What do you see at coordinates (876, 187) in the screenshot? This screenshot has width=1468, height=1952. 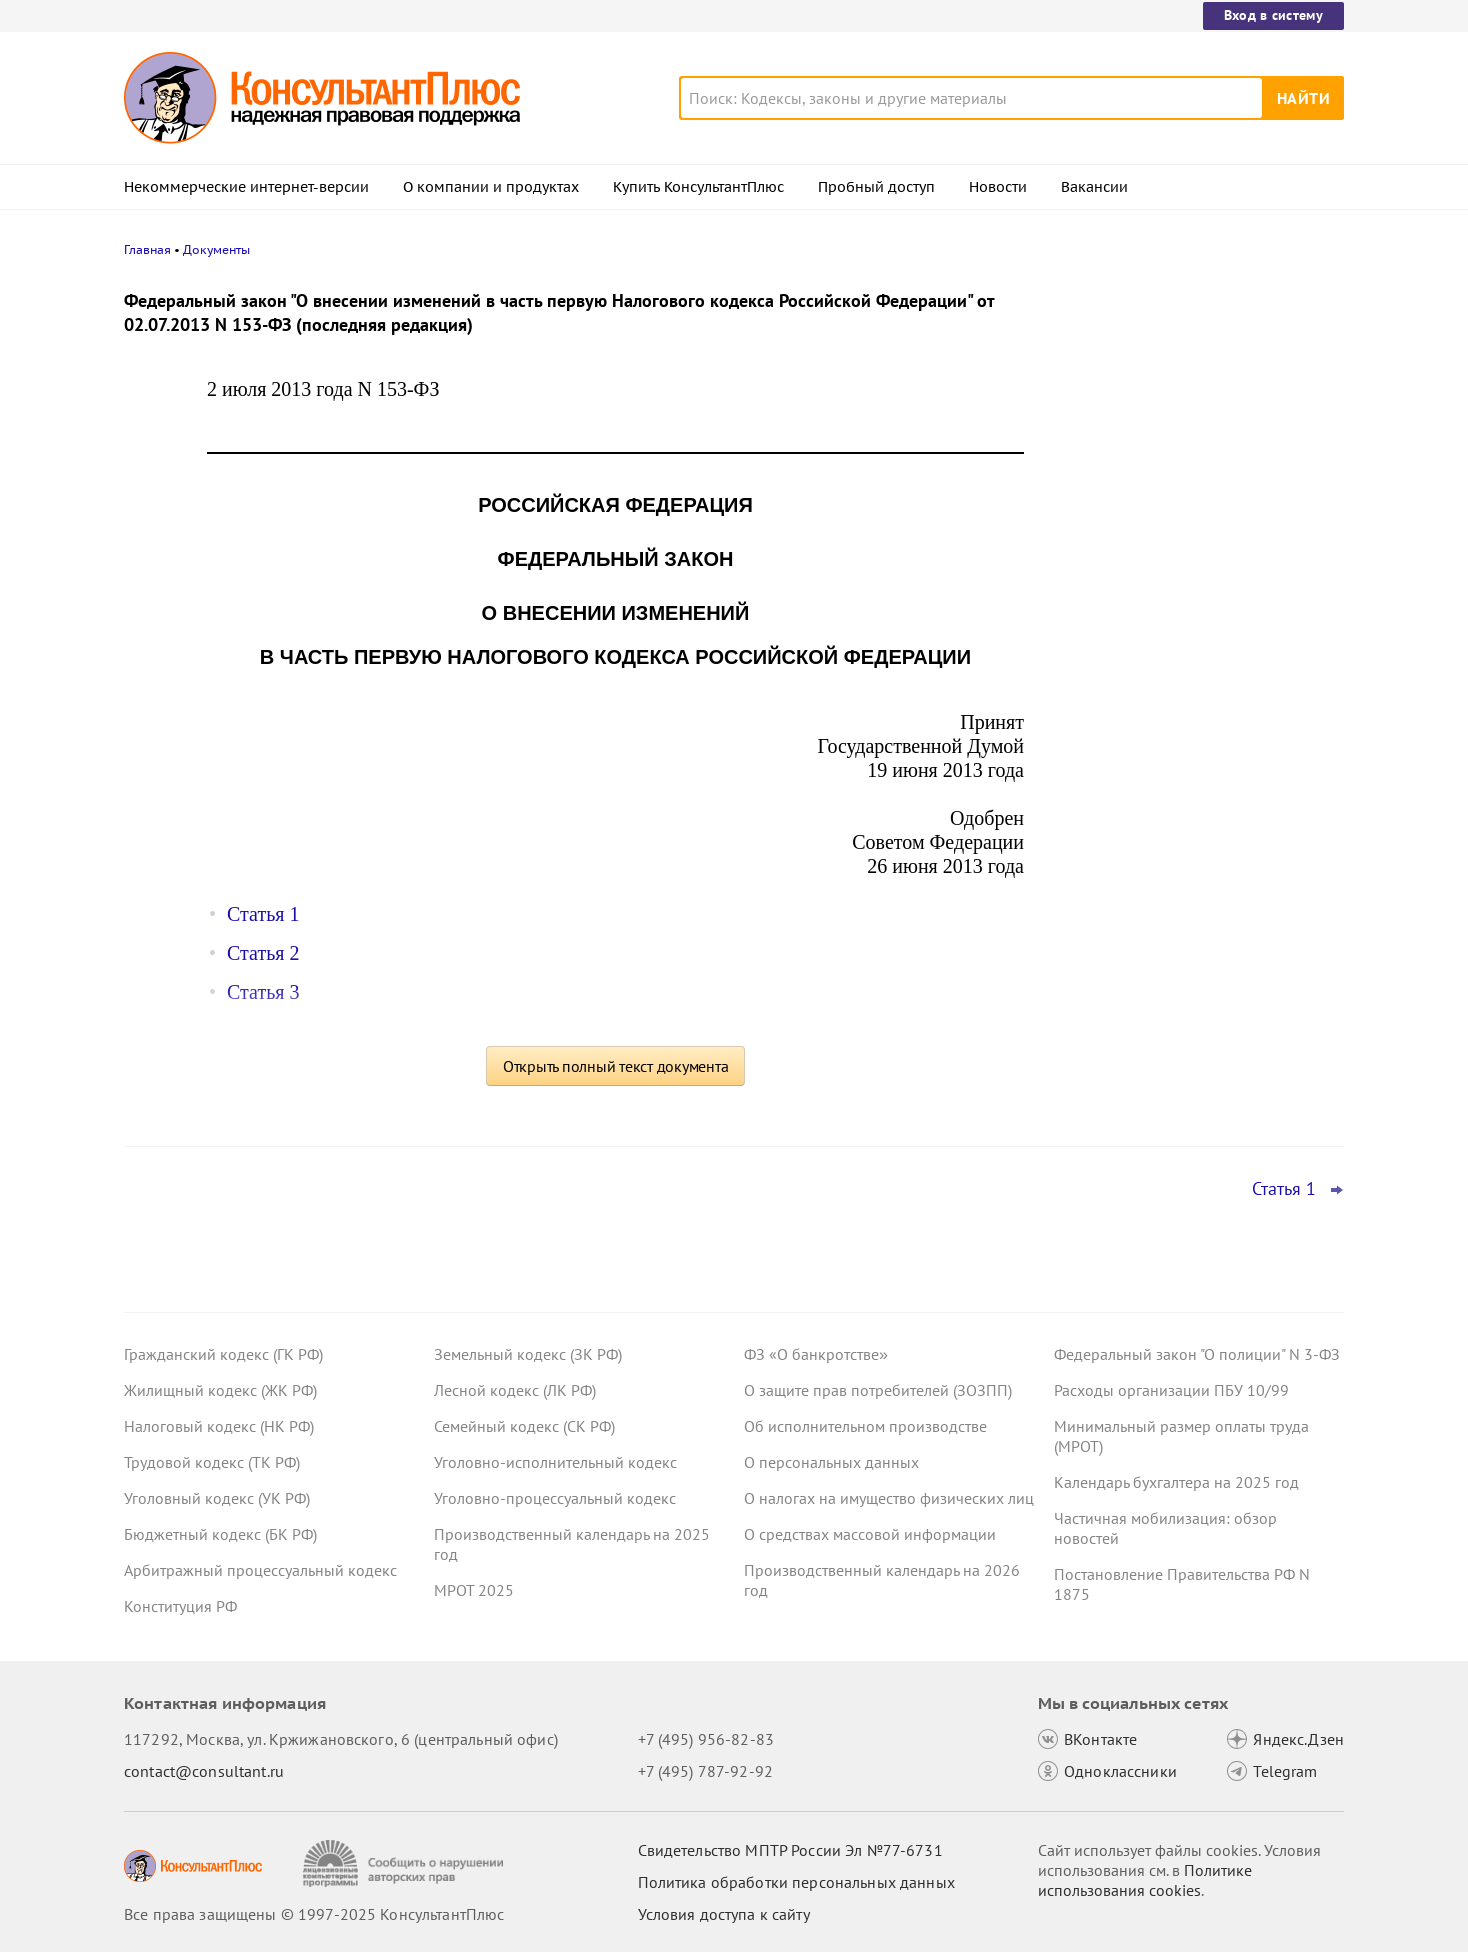 I see `Пробный доступ` at bounding box center [876, 187].